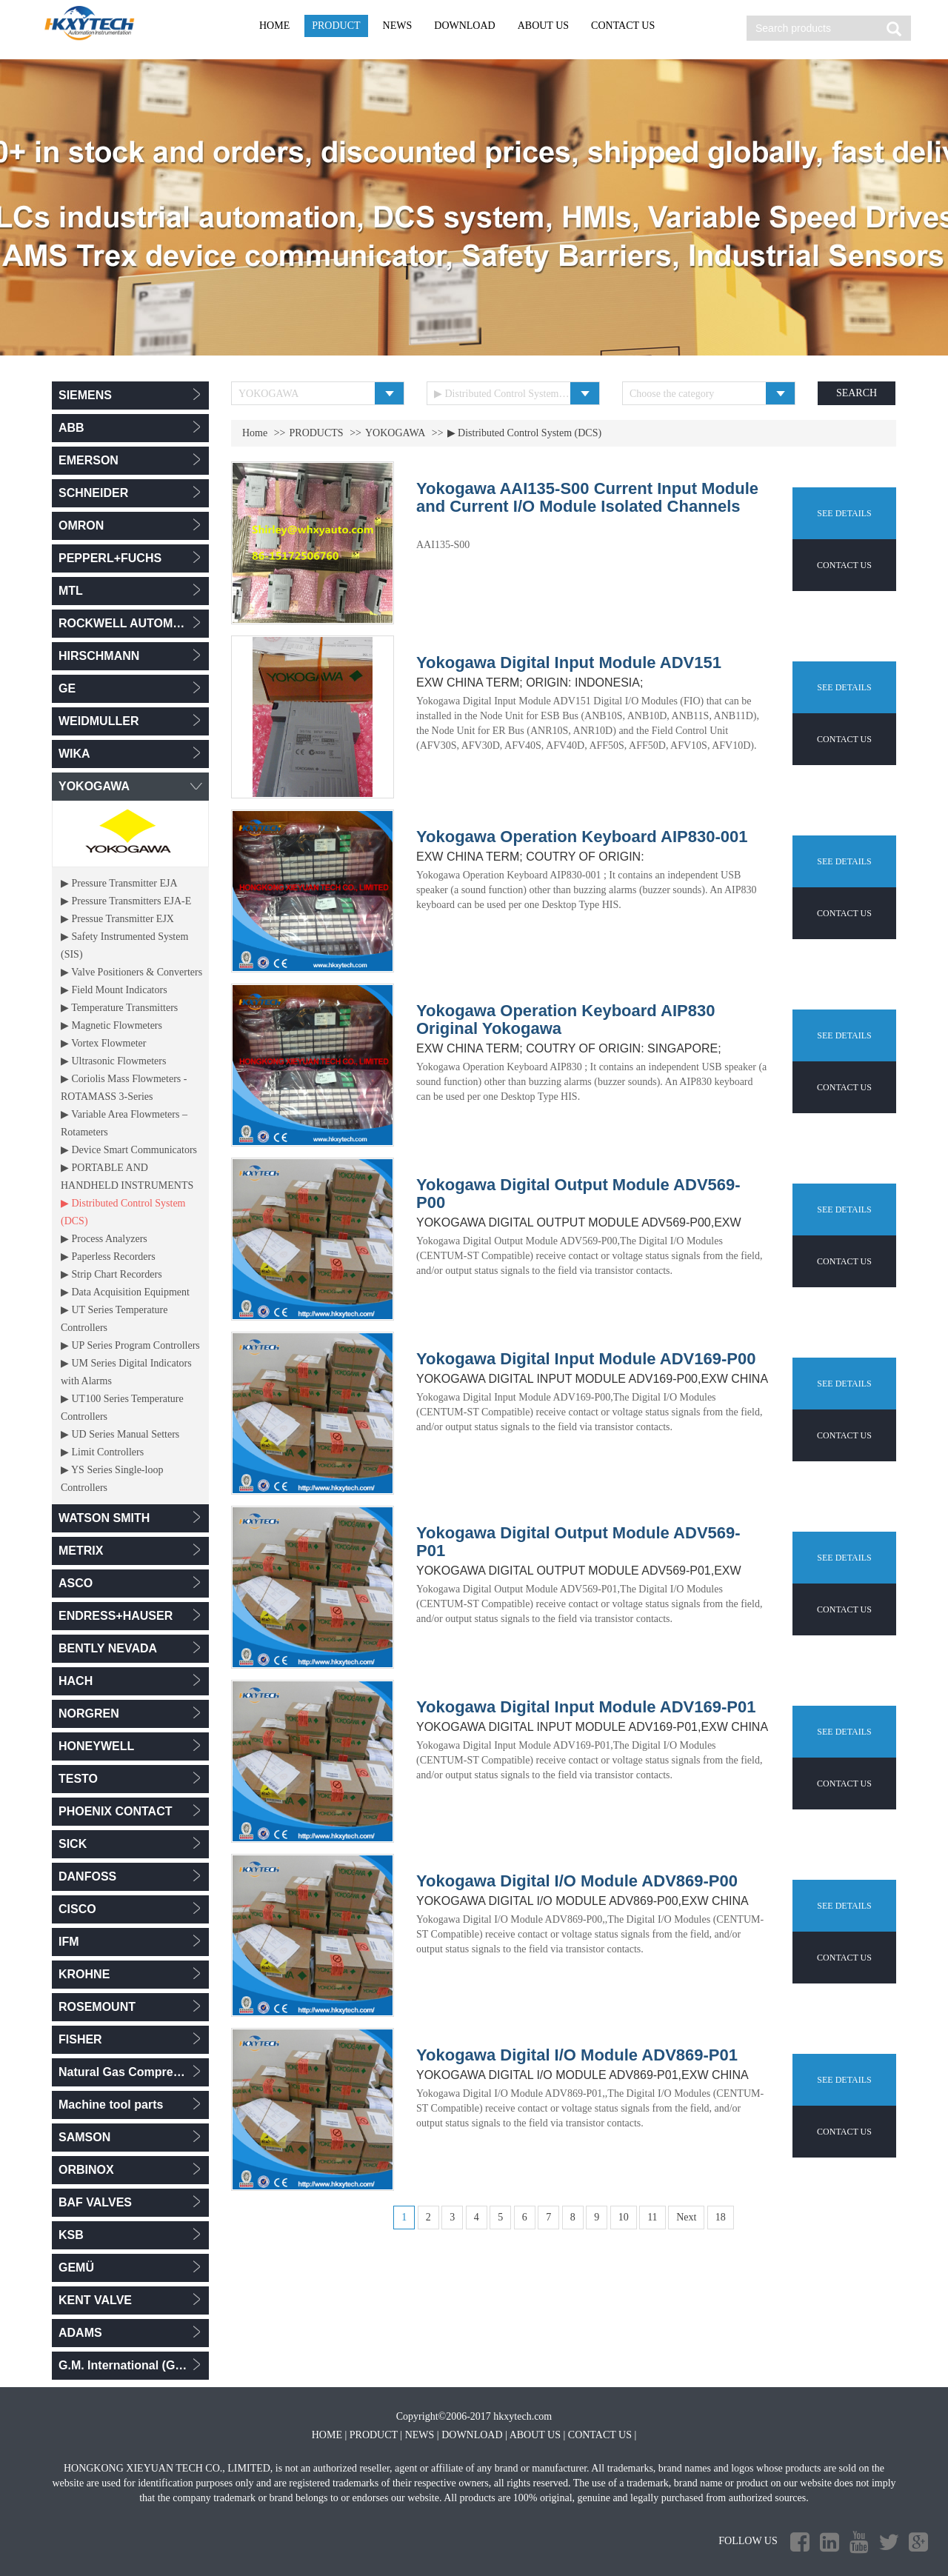 The height and width of the screenshot is (2576, 948). What do you see at coordinates (130, 1345) in the screenshot?
I see `▶ UP Series Program Controllers` at bounding box center [130, 1345].